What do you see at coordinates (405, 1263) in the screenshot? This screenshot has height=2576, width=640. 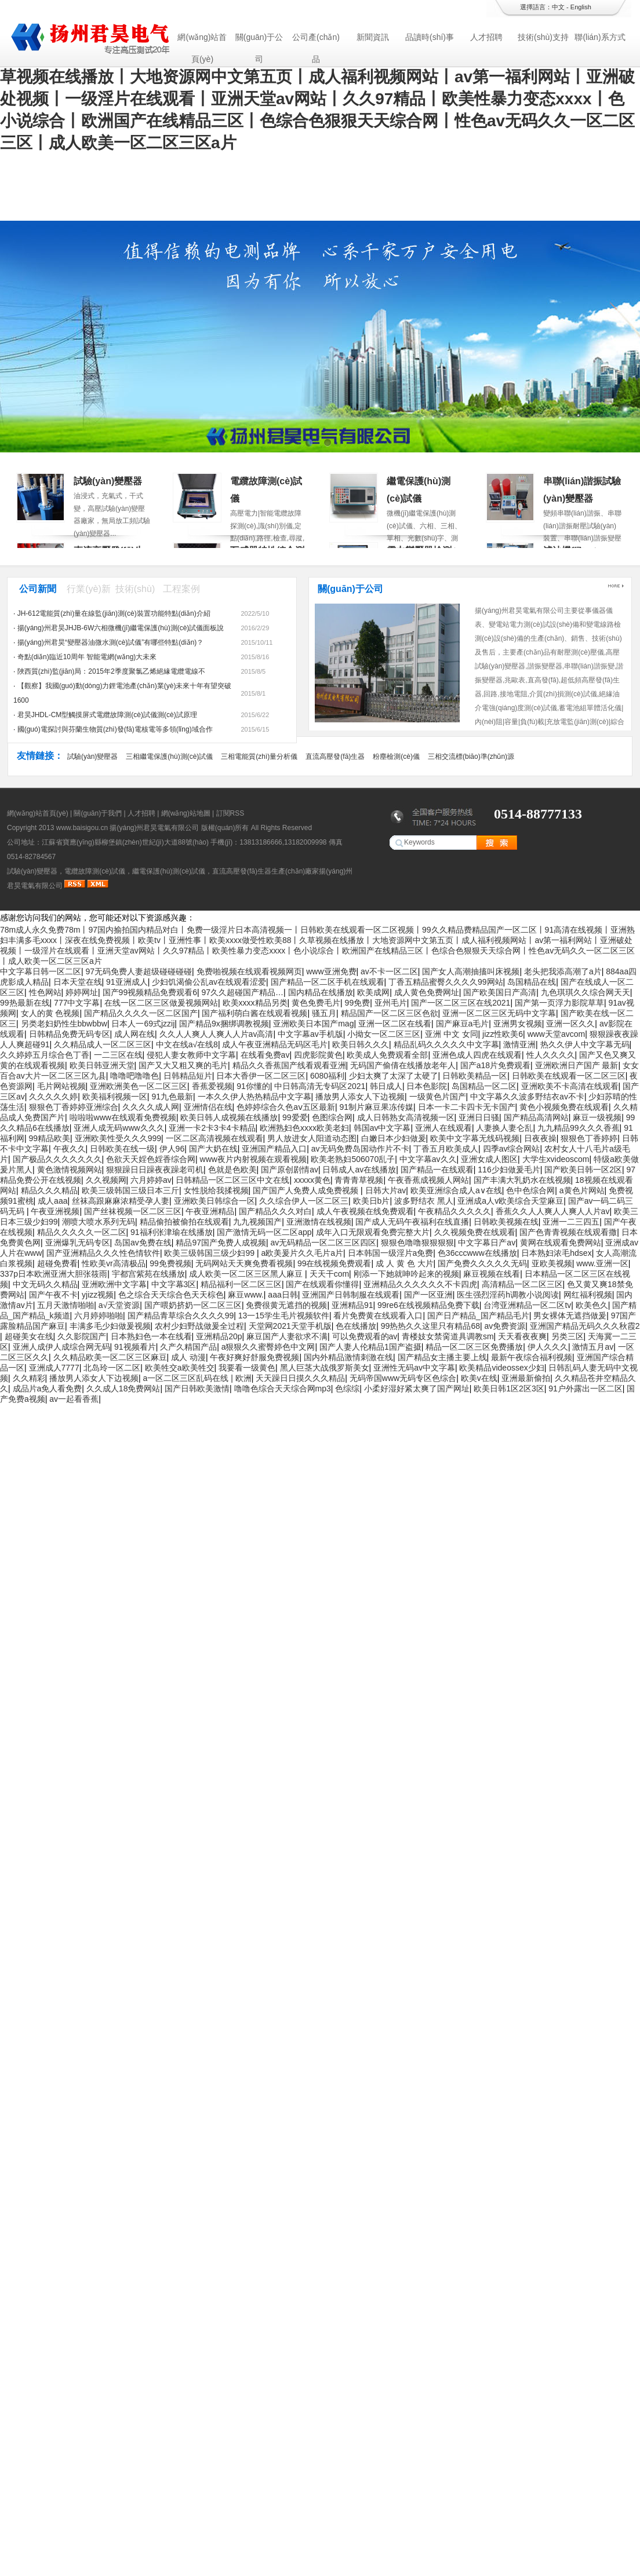 I see `成 人 黄 色 大片` at bounding box center [405, 1263].